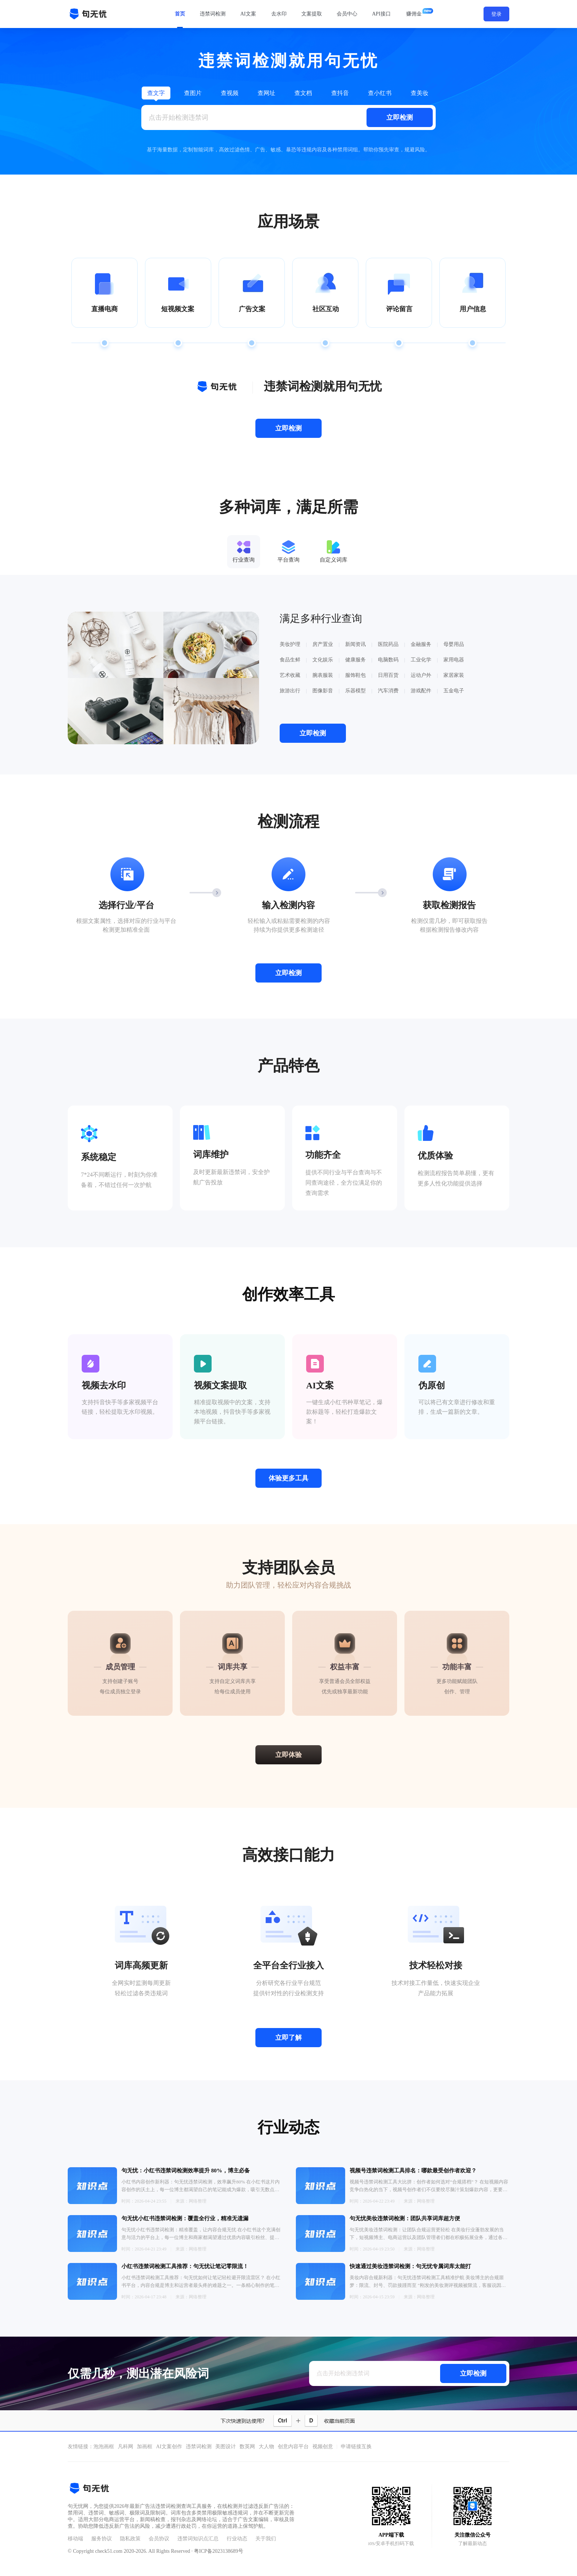  Describe the element at coordinates (266, 2446) in the screenshot. I see `大人物` at that location.